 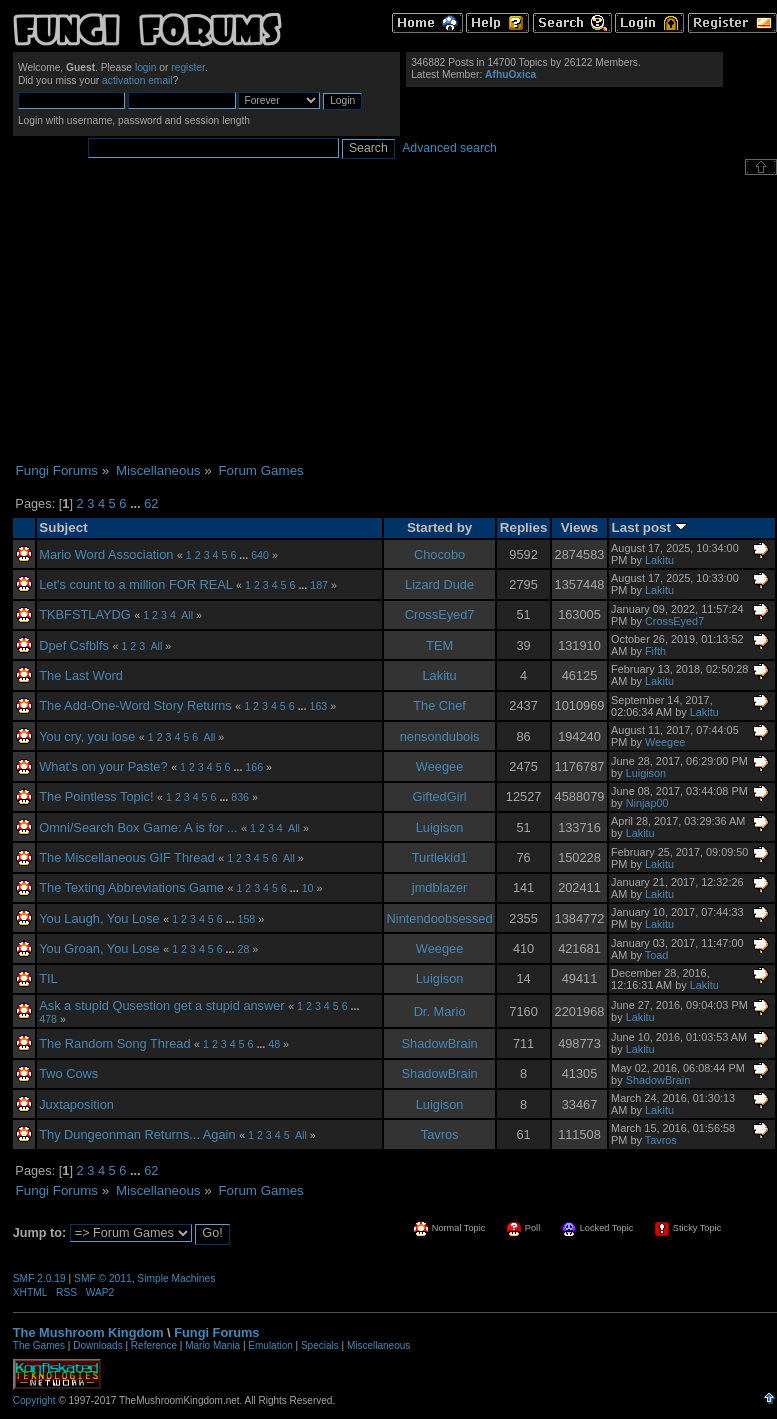 What do you see at coordinates (254, 767) in the screenshot?
I see `166` at bounding box center [254, 767].